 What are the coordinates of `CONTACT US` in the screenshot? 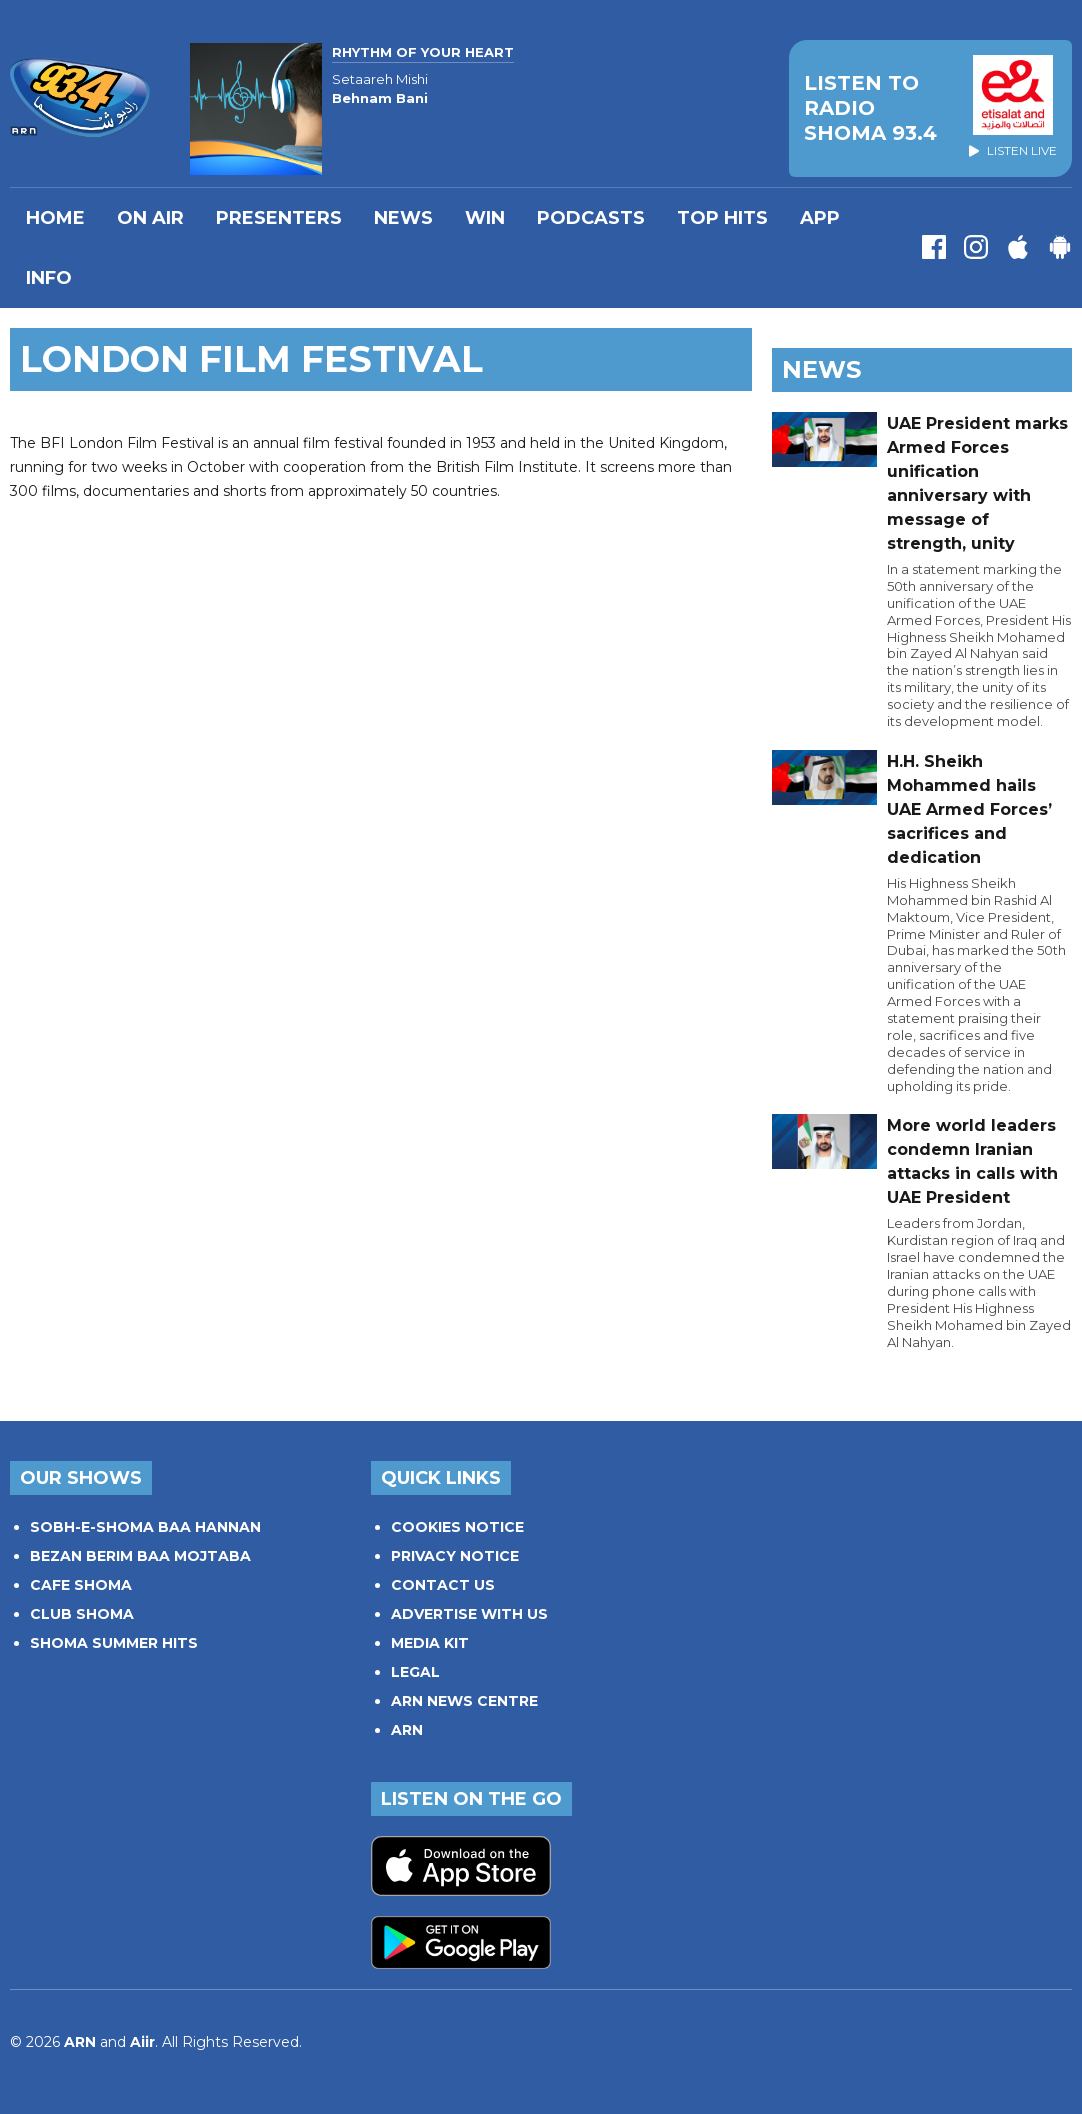 It's located at (443, 1585).